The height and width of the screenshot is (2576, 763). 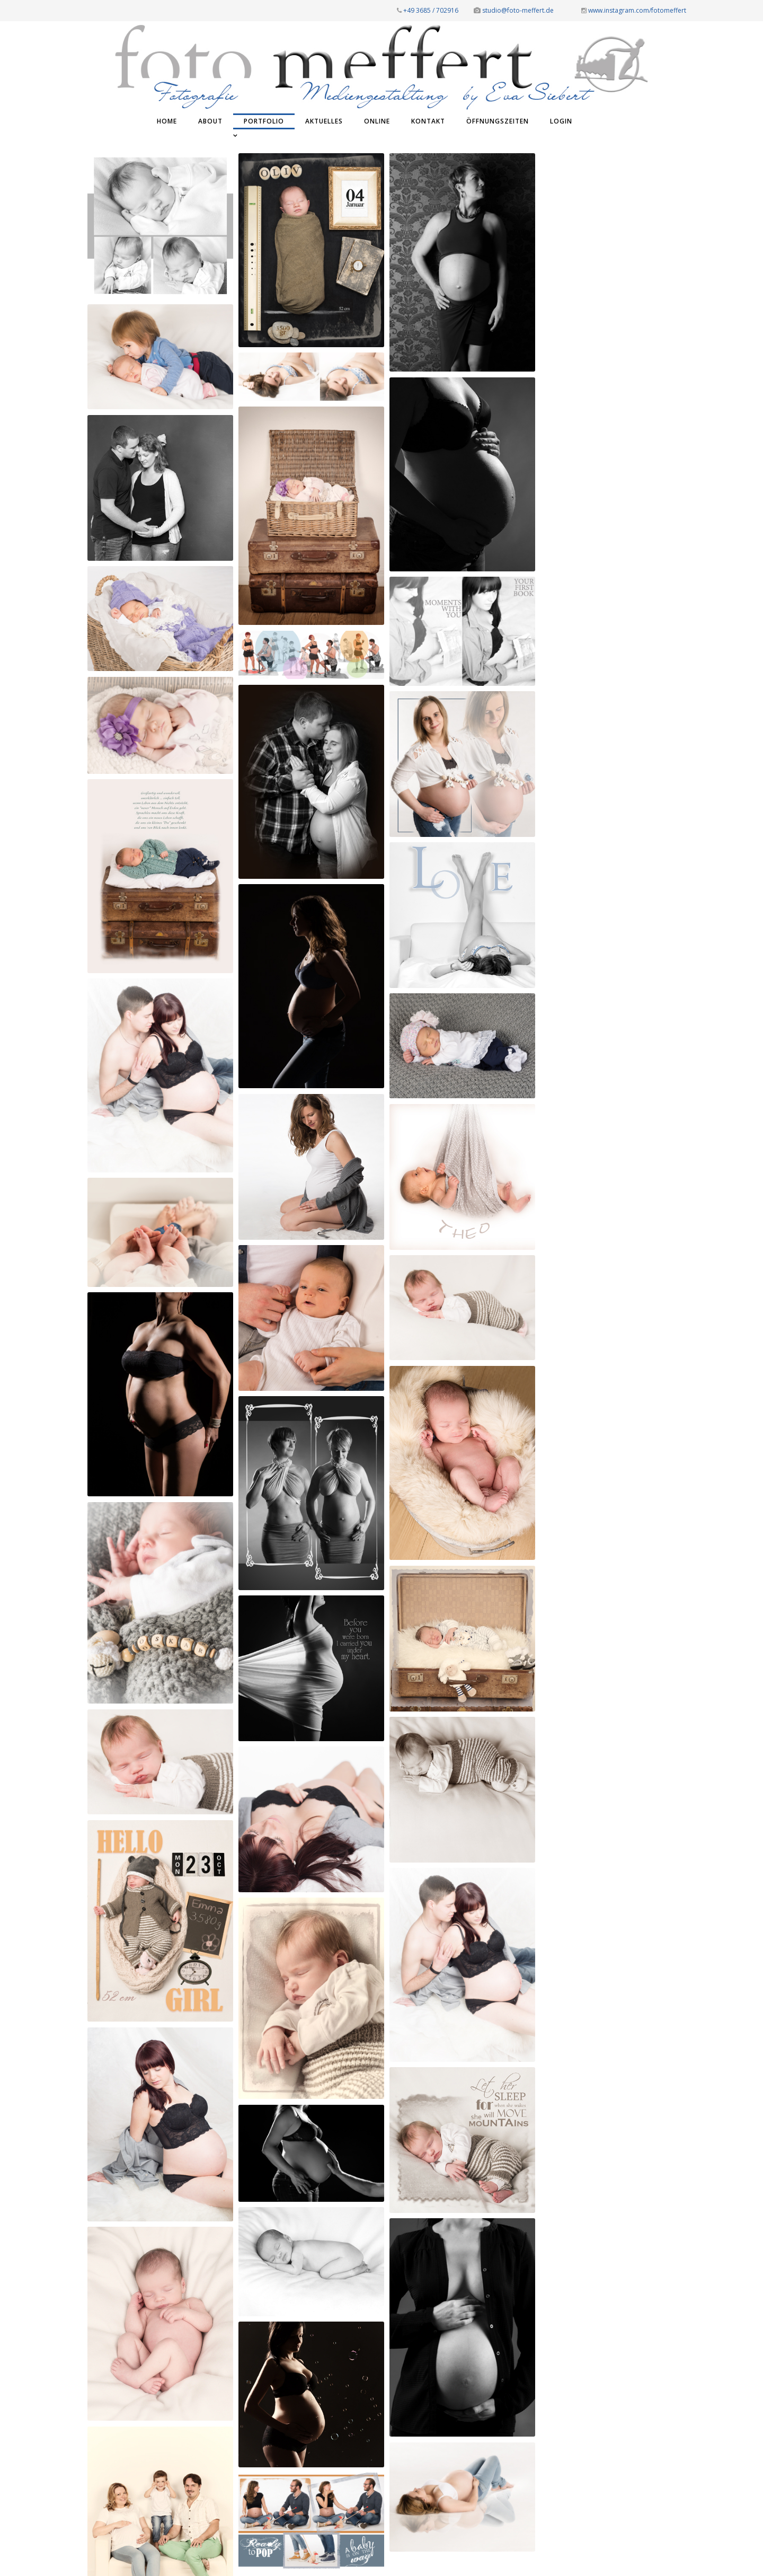 I want to click on PORTFOLIO, so click(x=264, y=121).